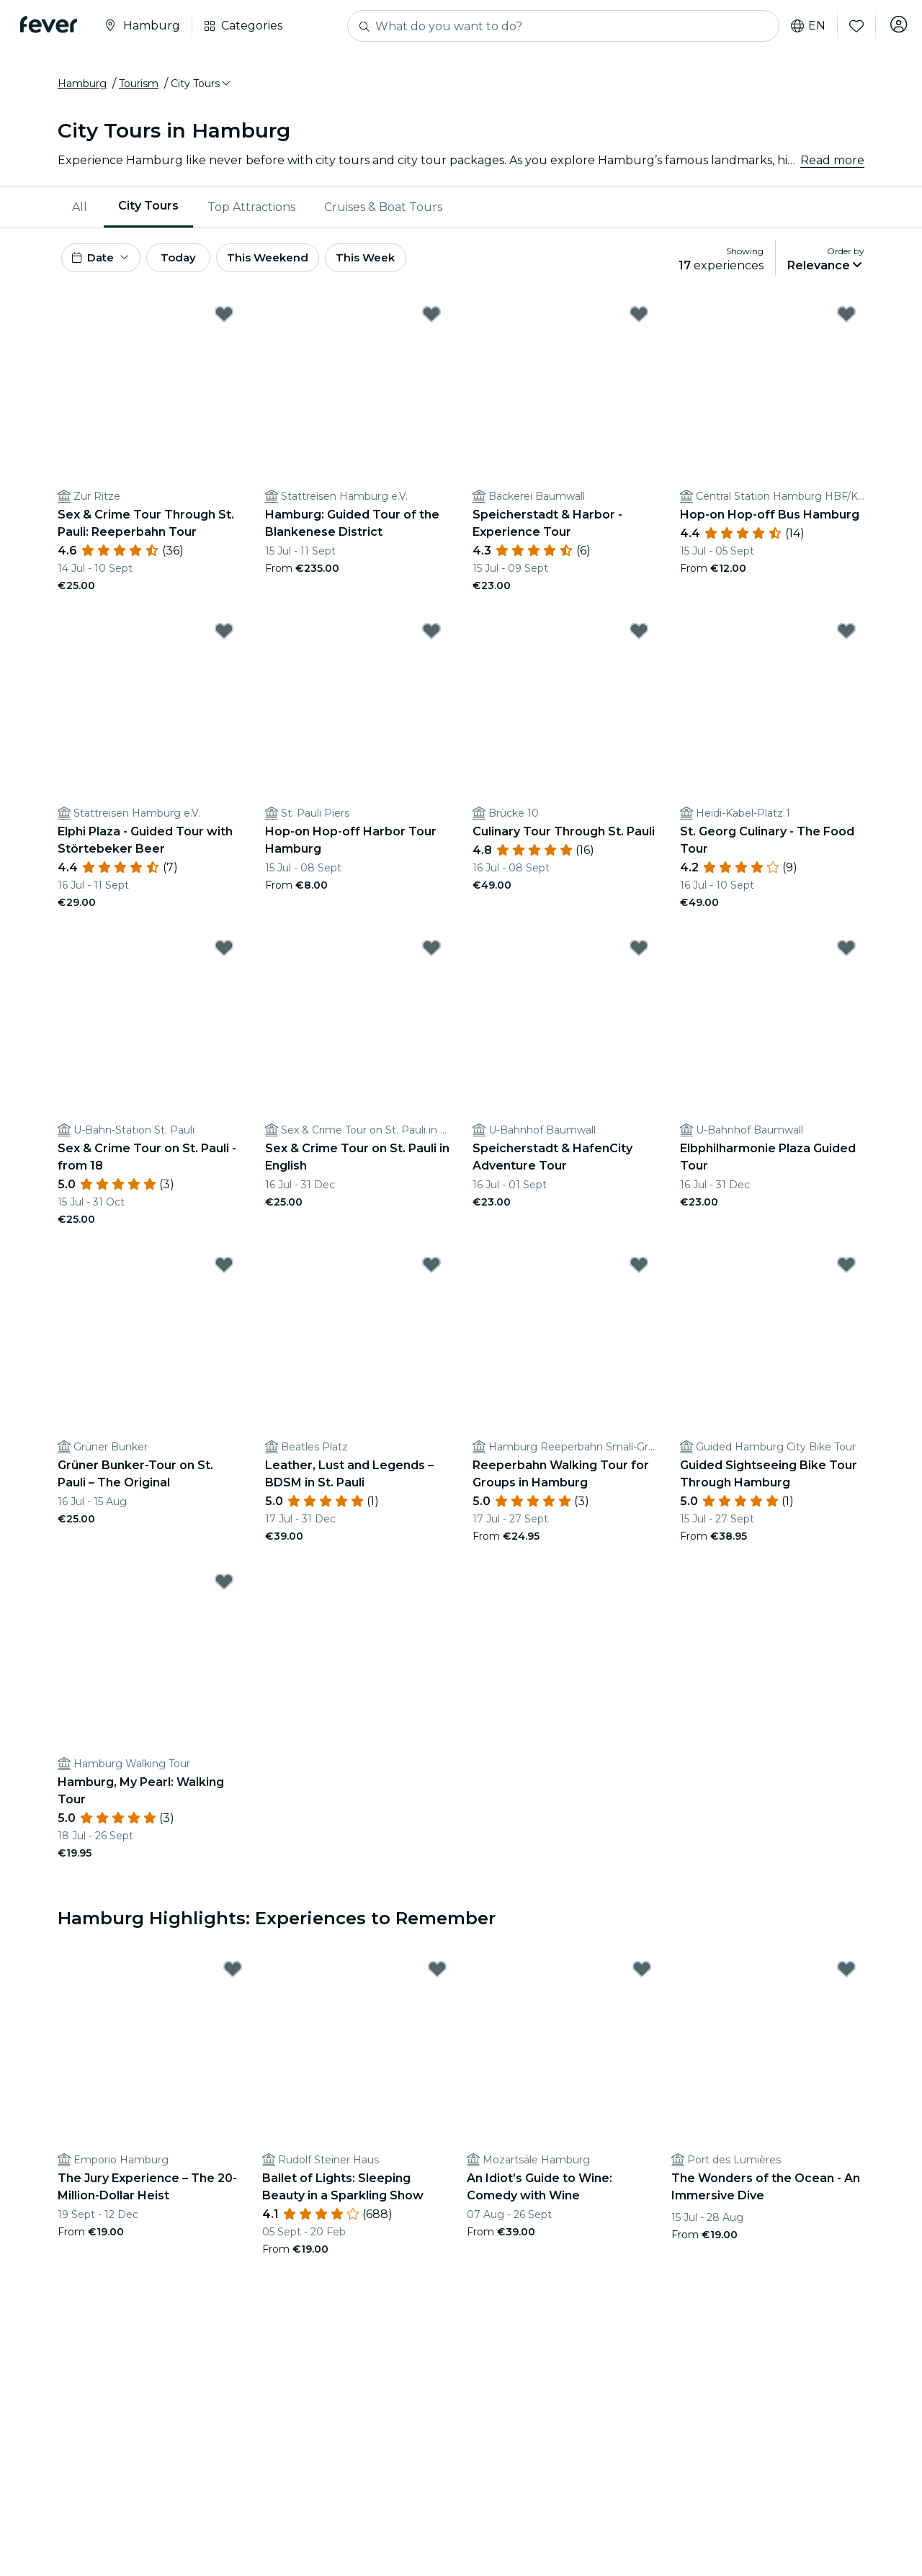 Image resolution: width=922 pixels, height=2576 pixels. I want to click on [Mark Guided Sightseeing Bike Tour Through Hamburg as favorite], so click(846, 1275).